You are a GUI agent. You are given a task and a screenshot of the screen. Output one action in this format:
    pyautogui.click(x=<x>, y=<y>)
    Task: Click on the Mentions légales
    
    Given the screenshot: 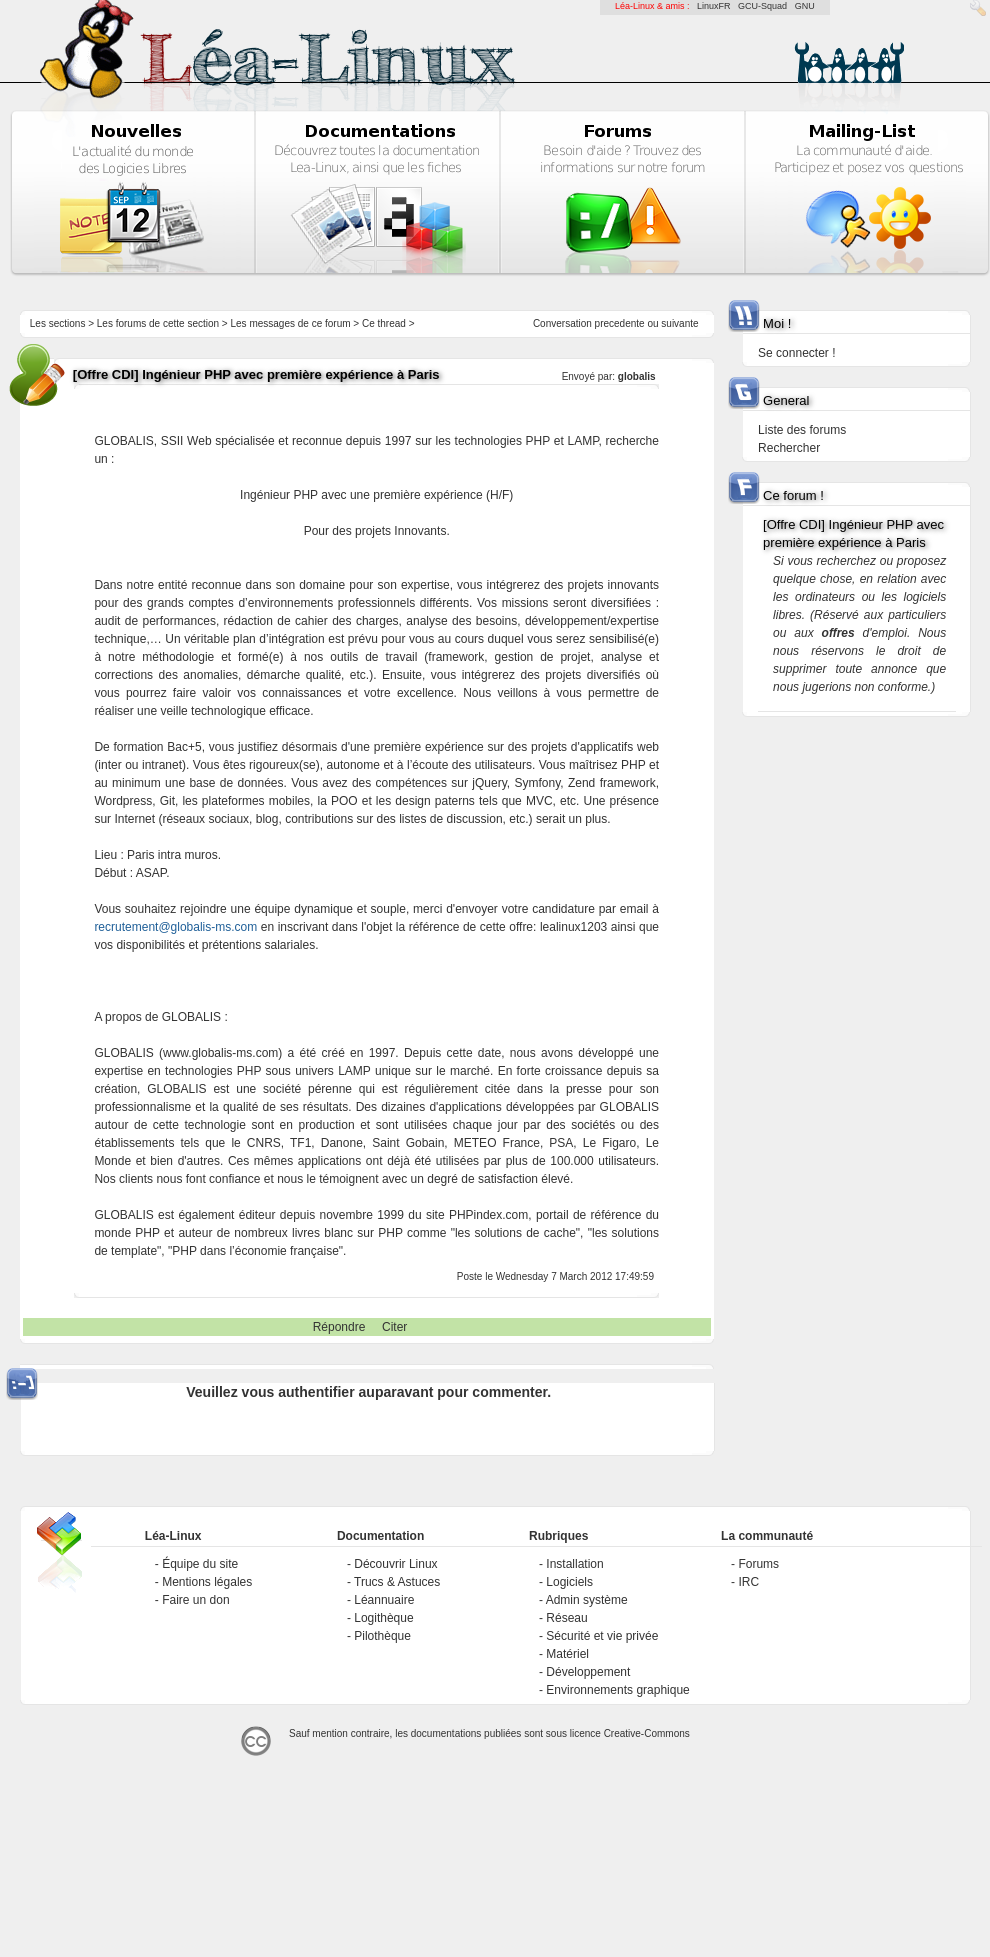 What is the action you would take?
    pyautogui.click(x=207, y=1582)
    